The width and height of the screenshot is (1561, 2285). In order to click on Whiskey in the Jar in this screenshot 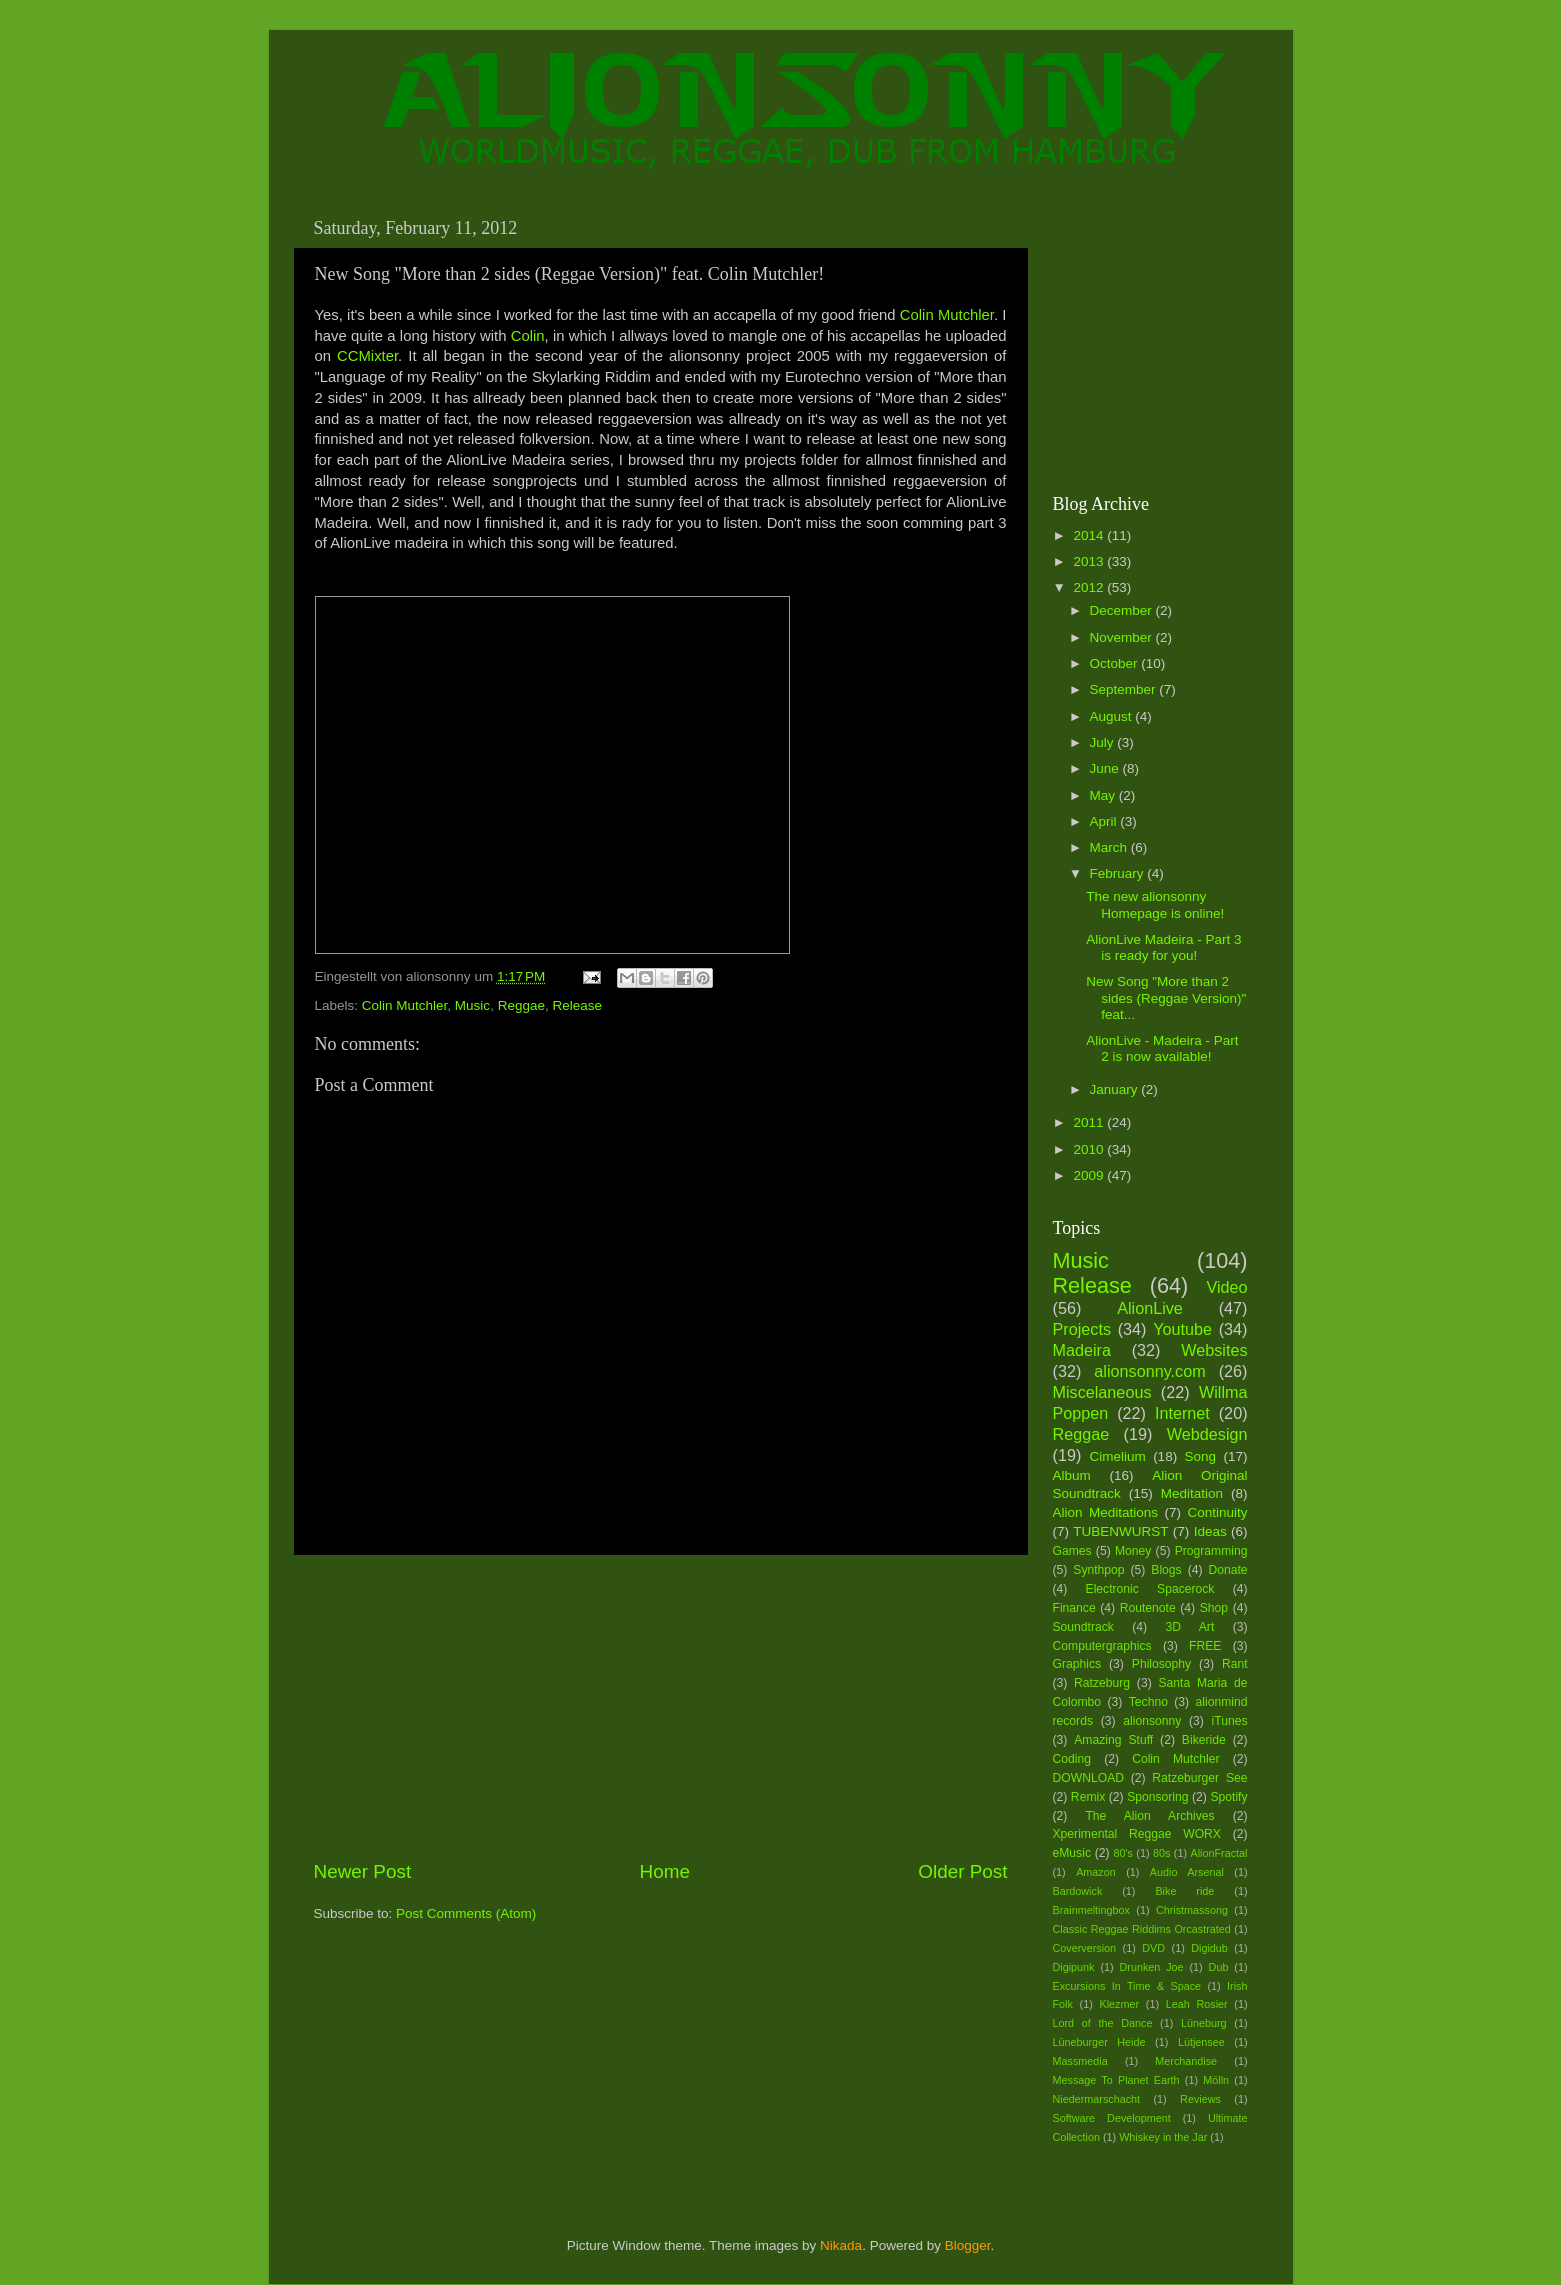, I will do `click(1163, 2137)`.